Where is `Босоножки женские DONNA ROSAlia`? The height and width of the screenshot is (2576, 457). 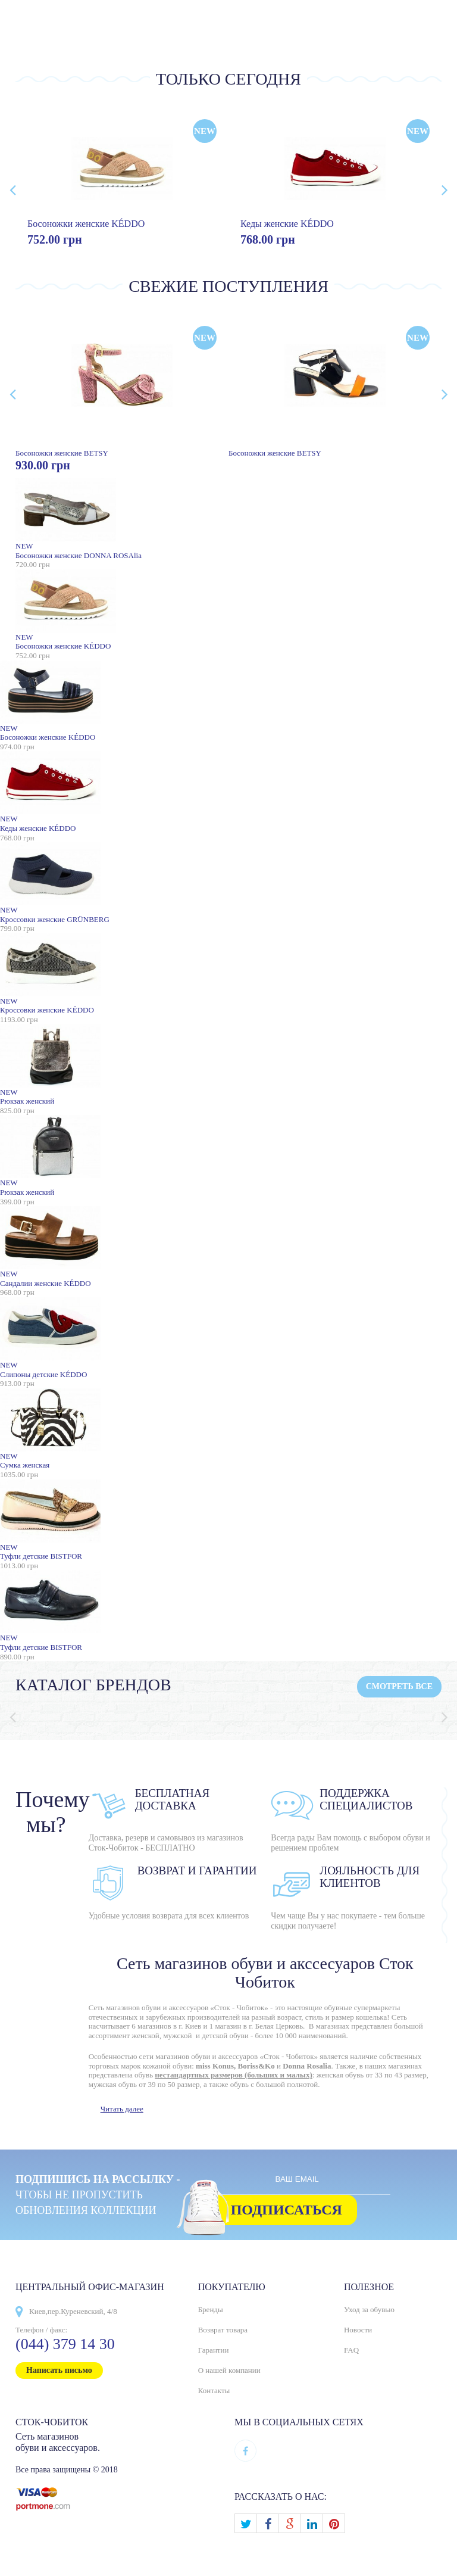
Босоножки женские DONNA ROSAlia is located at coordinates (228, 519).